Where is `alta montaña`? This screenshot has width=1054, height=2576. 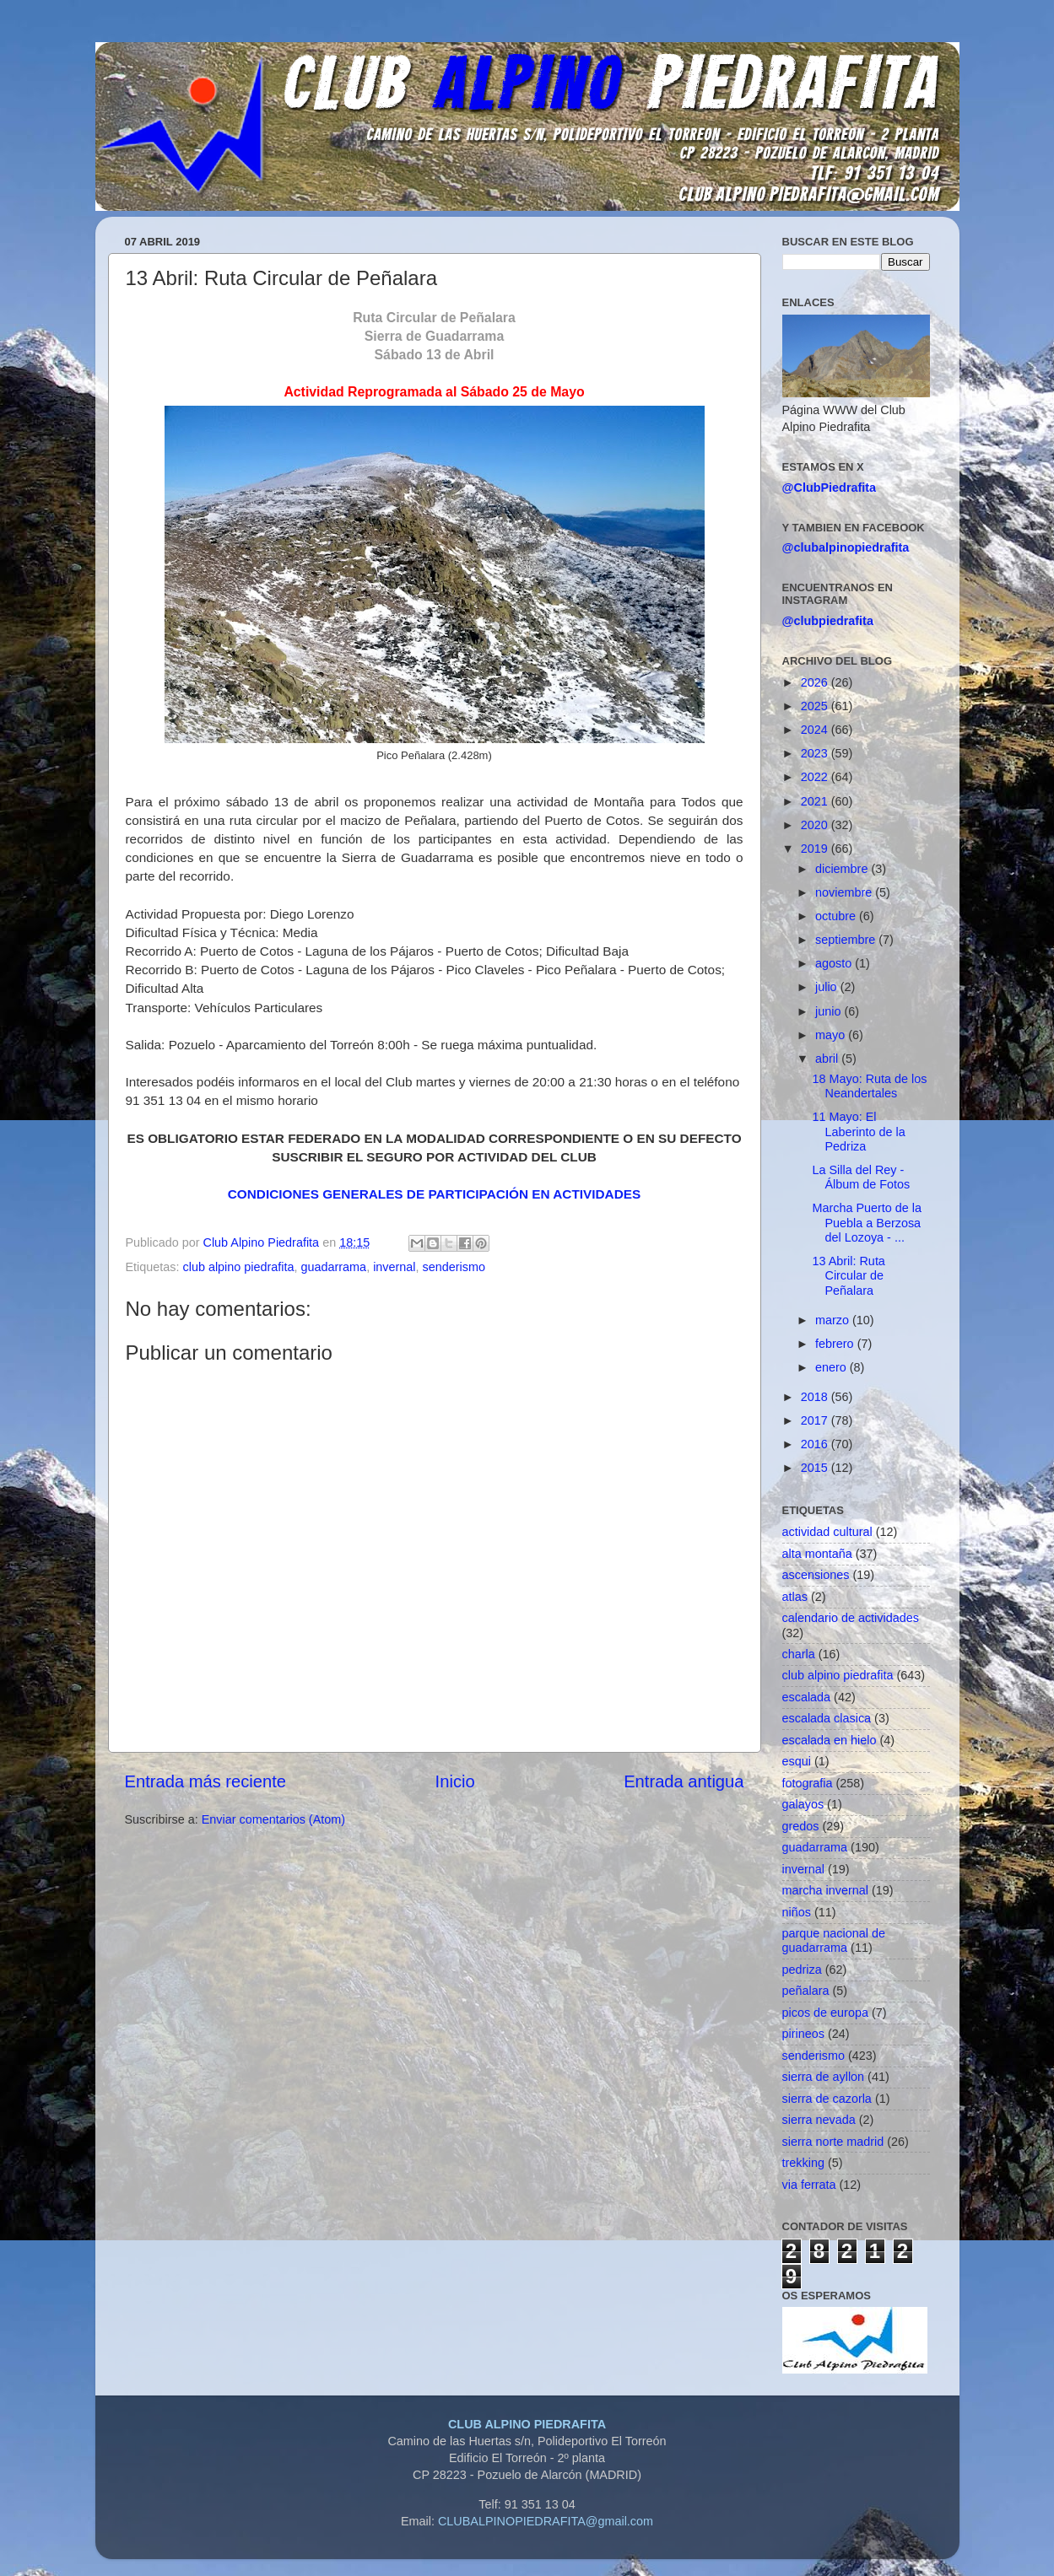
alta montaña is located at coordinates (817, 1553).